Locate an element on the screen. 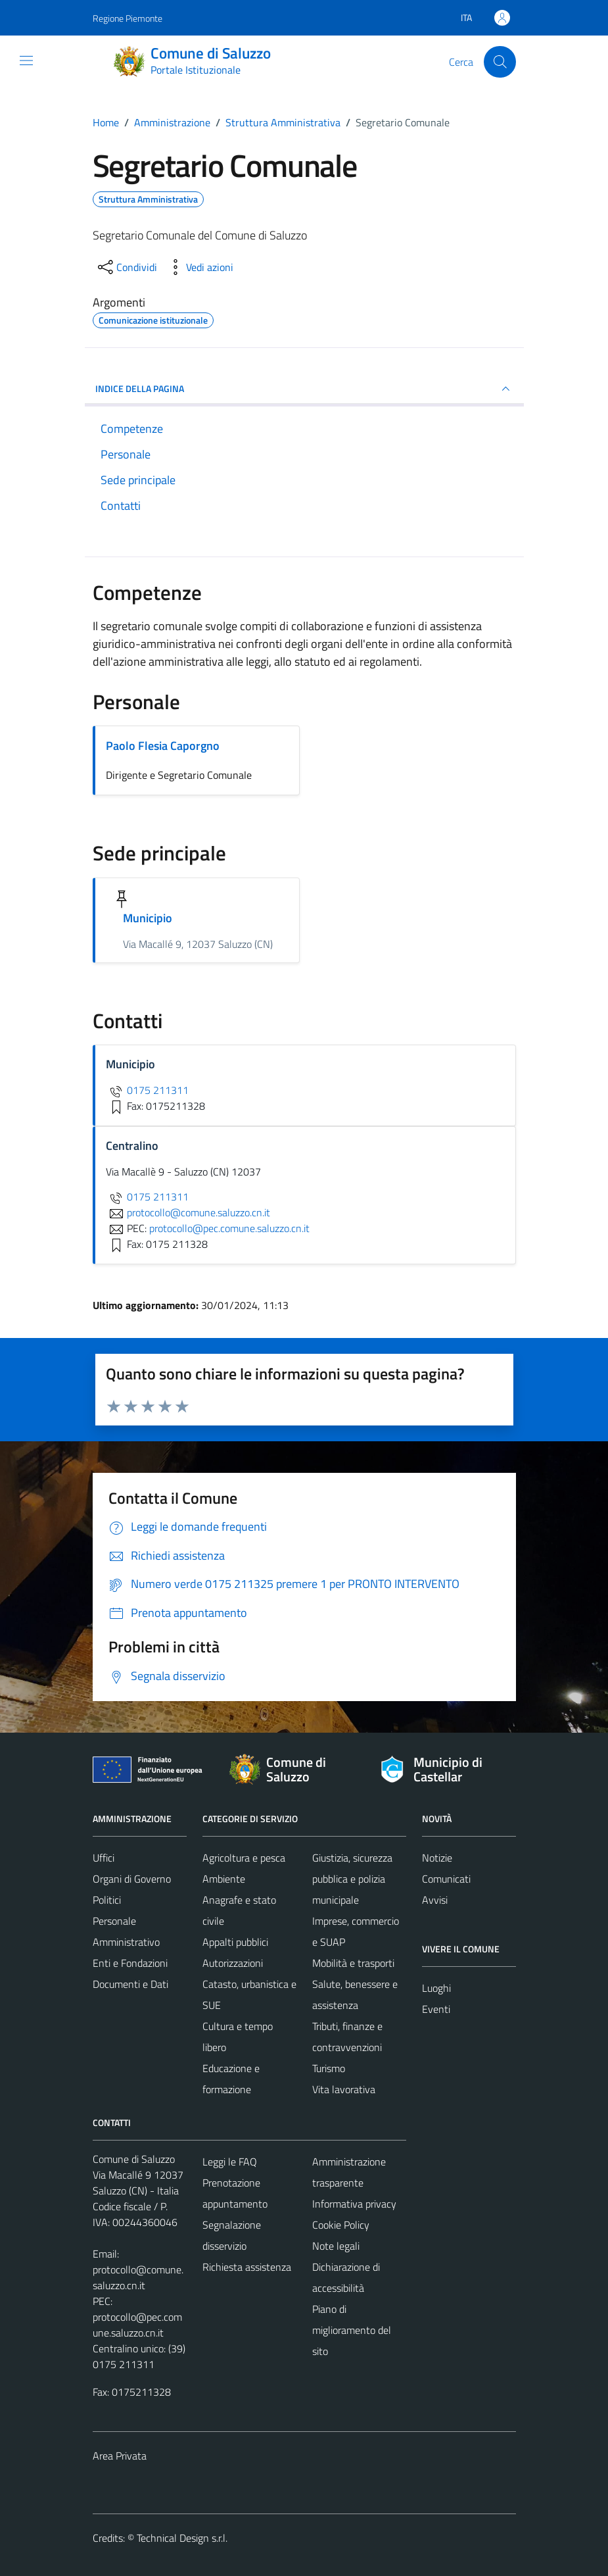 Image resolution: width=608 pixels, height=2576 pixels. Vita lavorativa is located at coordinates (343, 2089).